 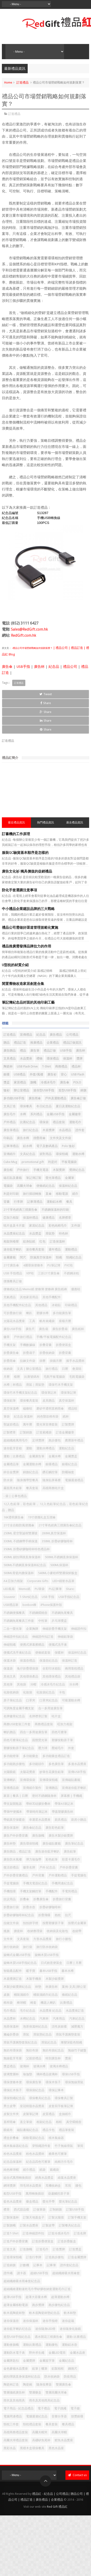 What do you see at coordinates (39, 667) in the screenshot?
I see `廣告杯` at bounding box center [39, 667].